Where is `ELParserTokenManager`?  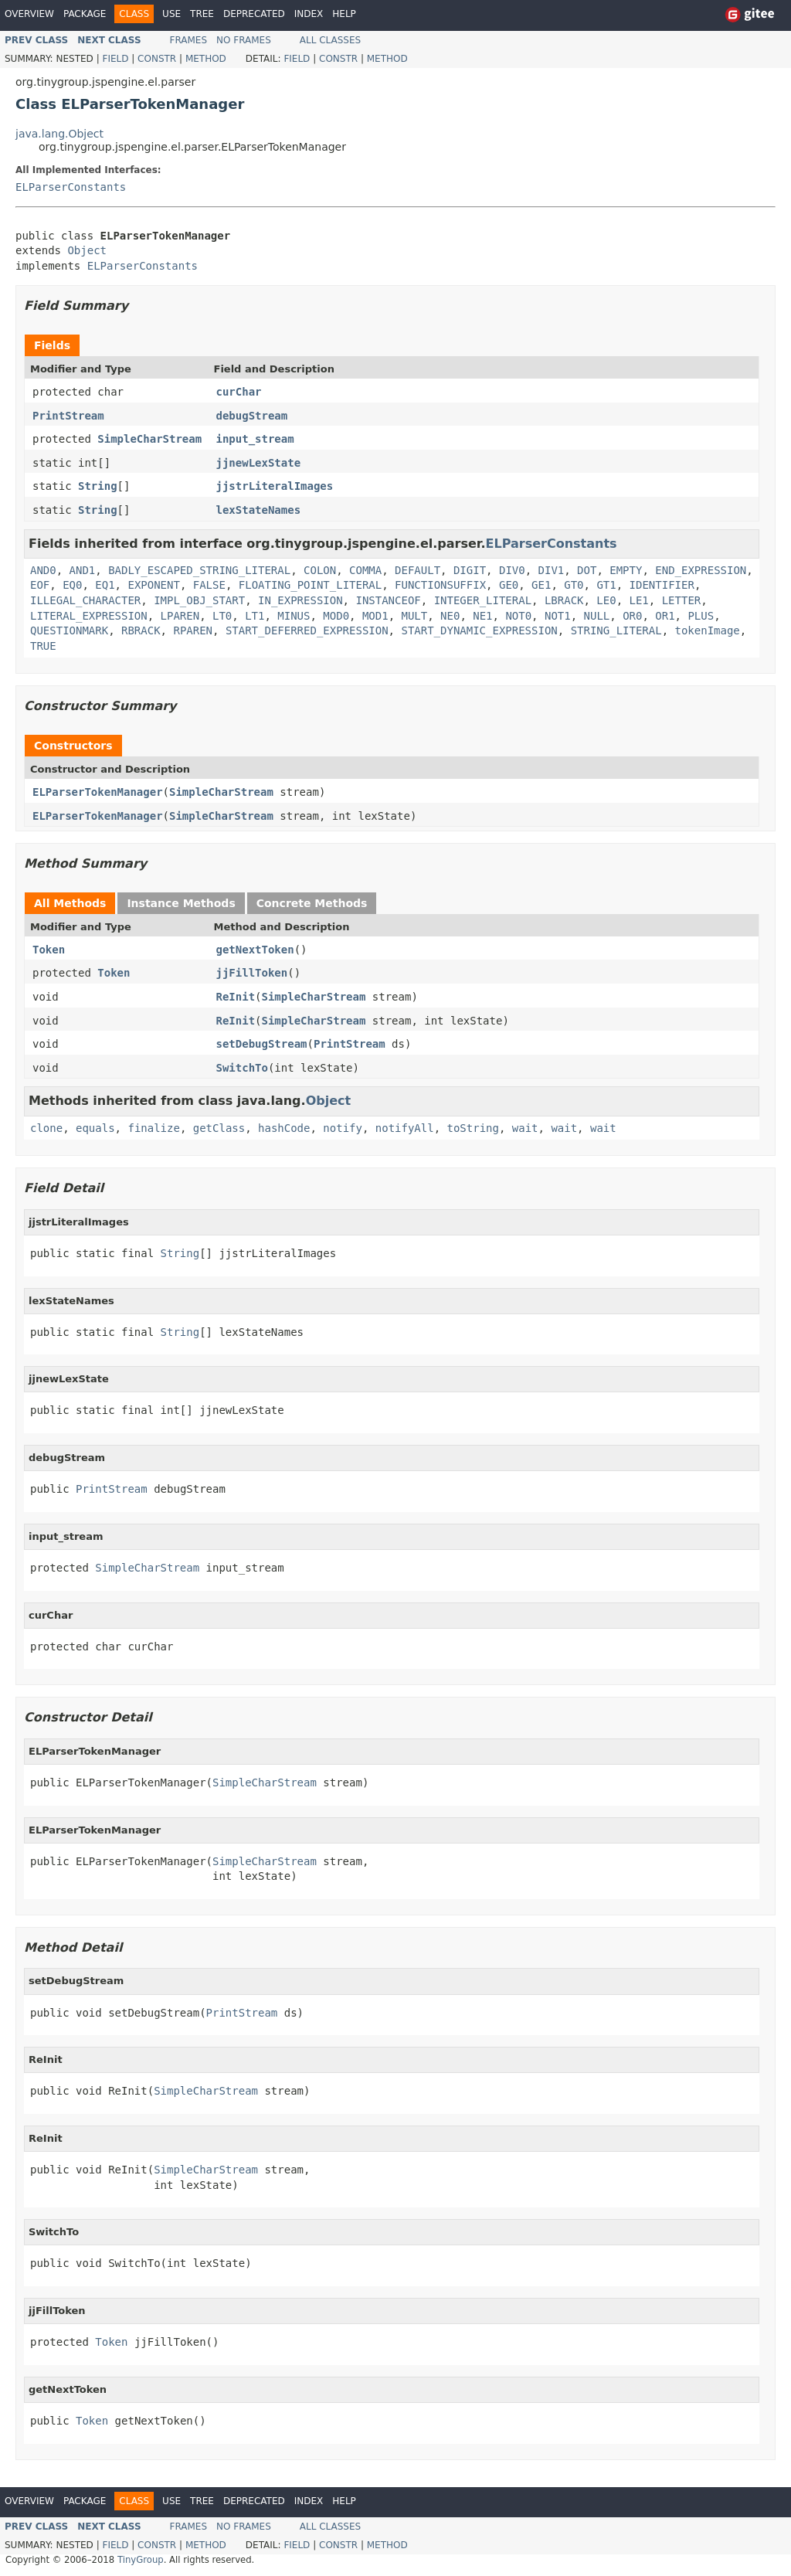 ELParserTokenManager is located at coordinates (97, 792).